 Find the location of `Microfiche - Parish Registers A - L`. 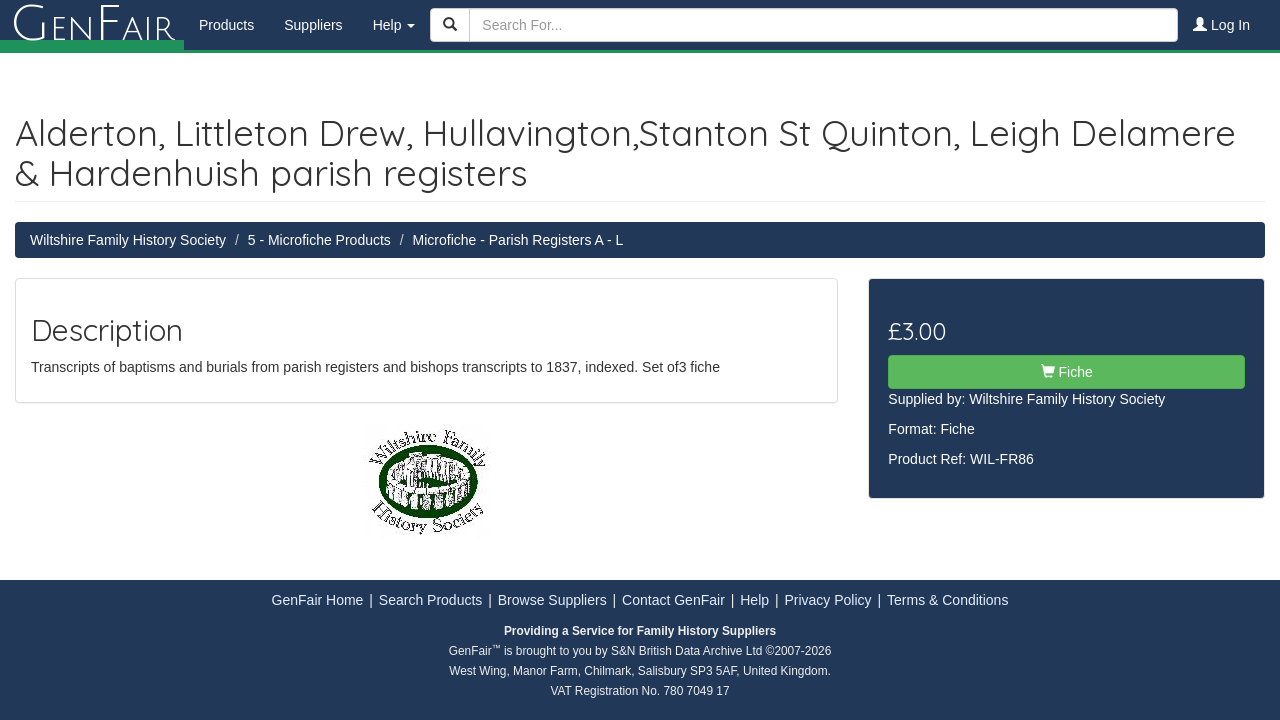

Microfiche - Parish Registers A - L is located at coordinates (518, 240).